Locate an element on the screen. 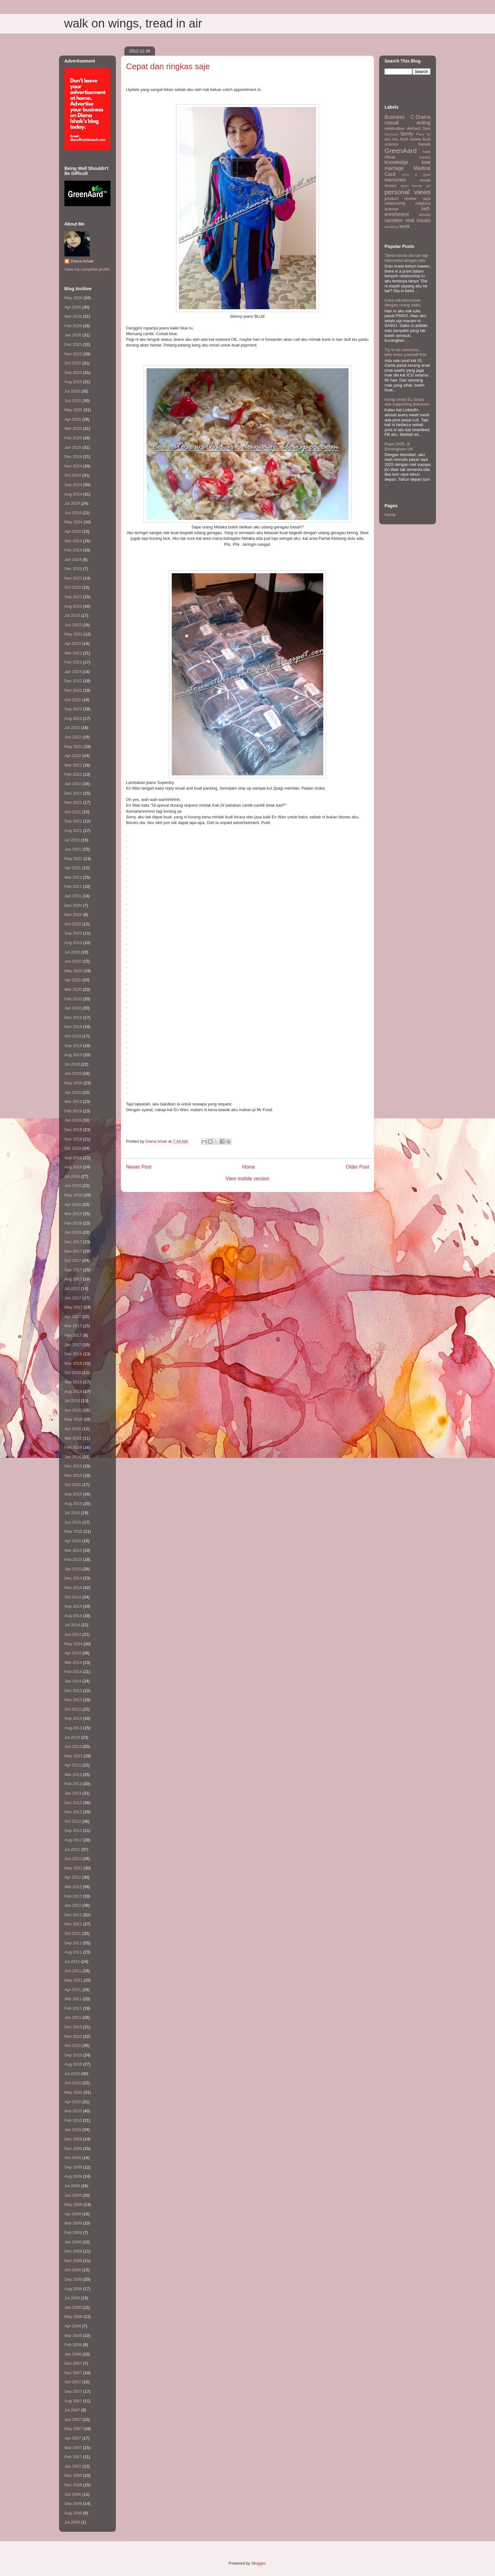  Dec 2013 is located at coordinates (73, 1690).